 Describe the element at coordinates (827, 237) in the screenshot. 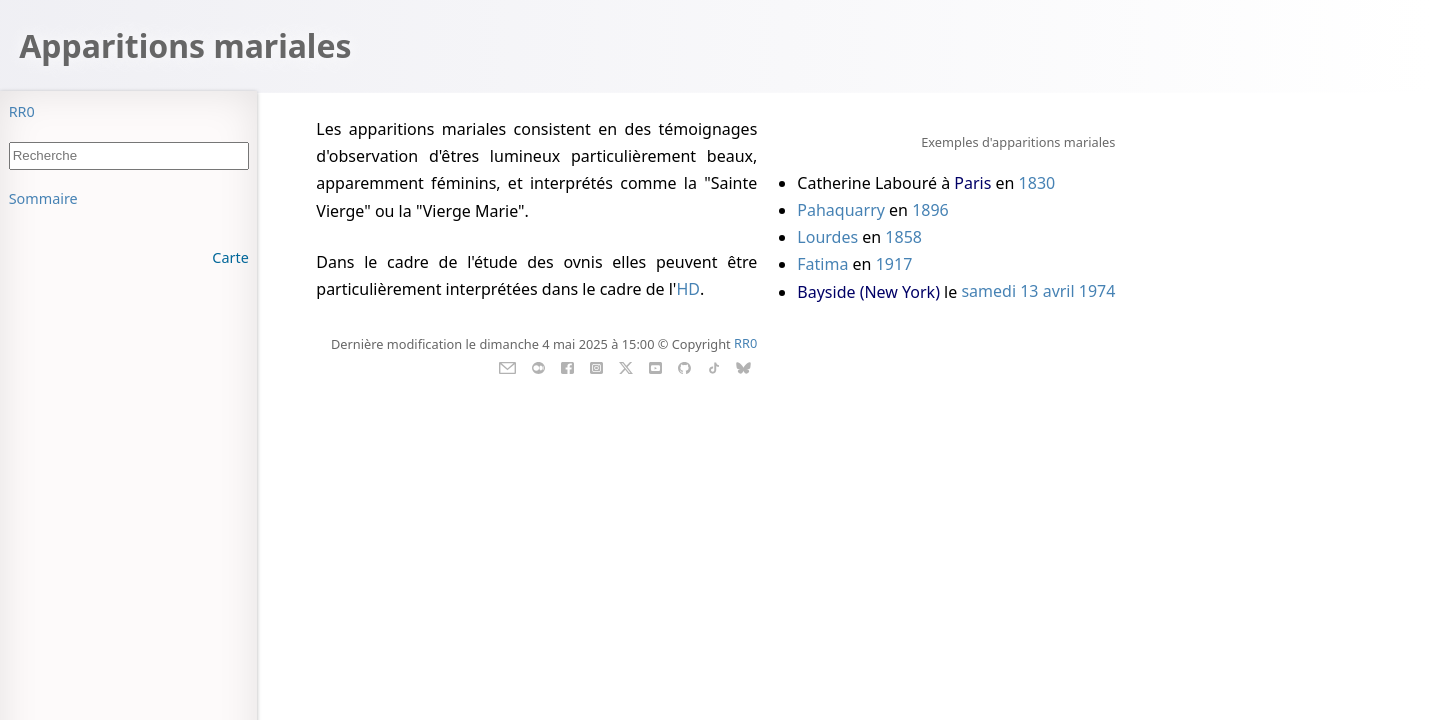

I see `Lourdes` at that location.